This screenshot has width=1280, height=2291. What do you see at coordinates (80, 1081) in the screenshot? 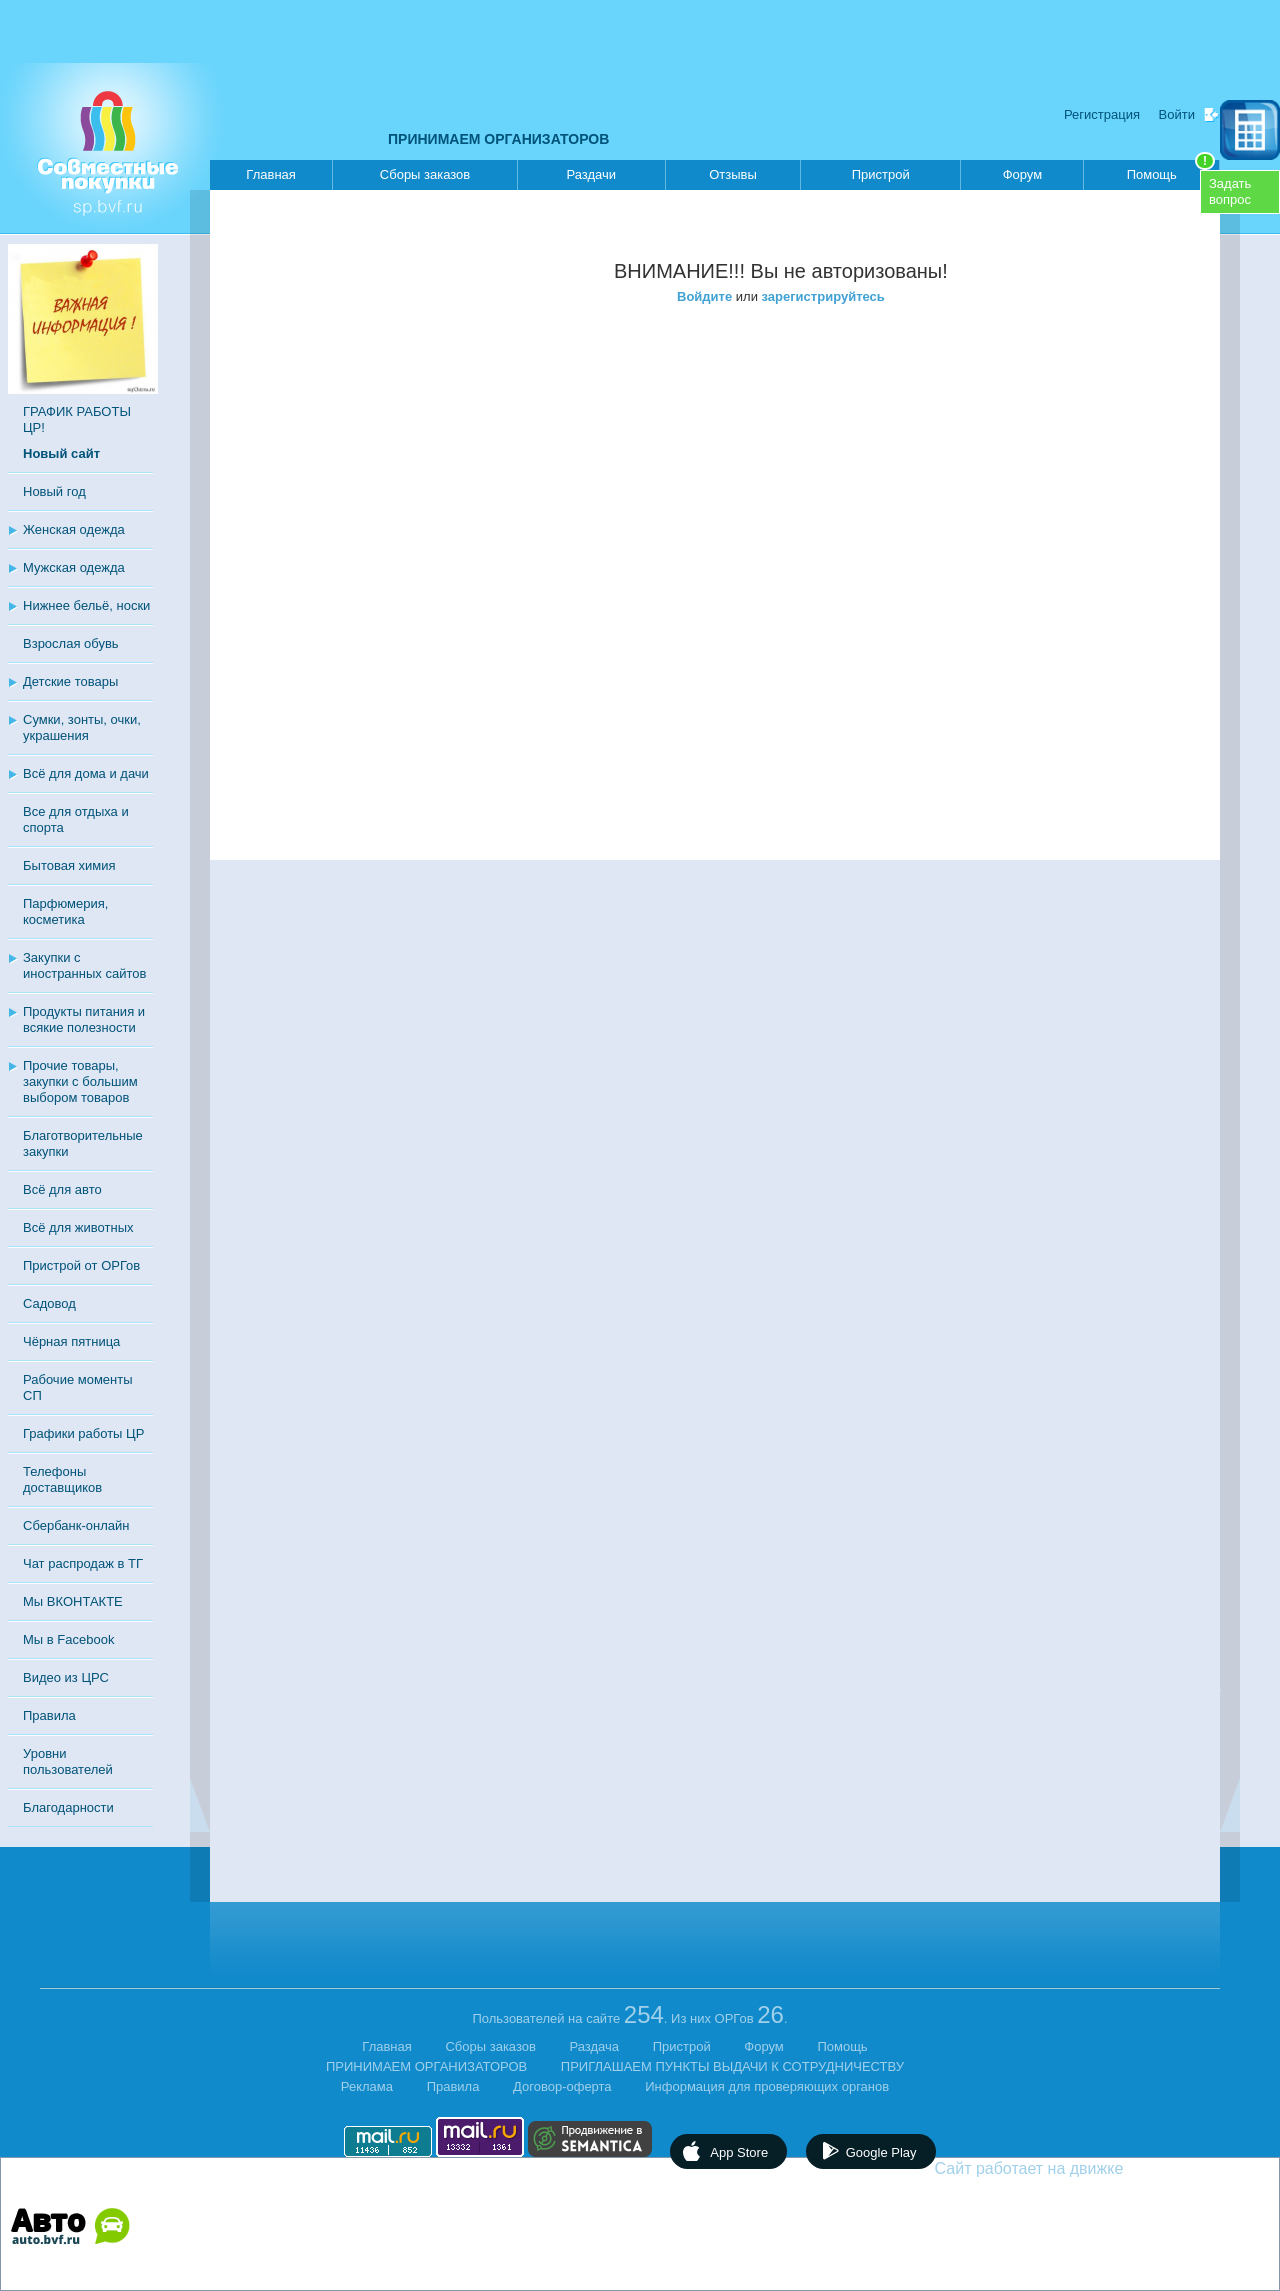
I see `Прочие товары, закупки с большим выбором товаров` at bounding box center [80, 1081].